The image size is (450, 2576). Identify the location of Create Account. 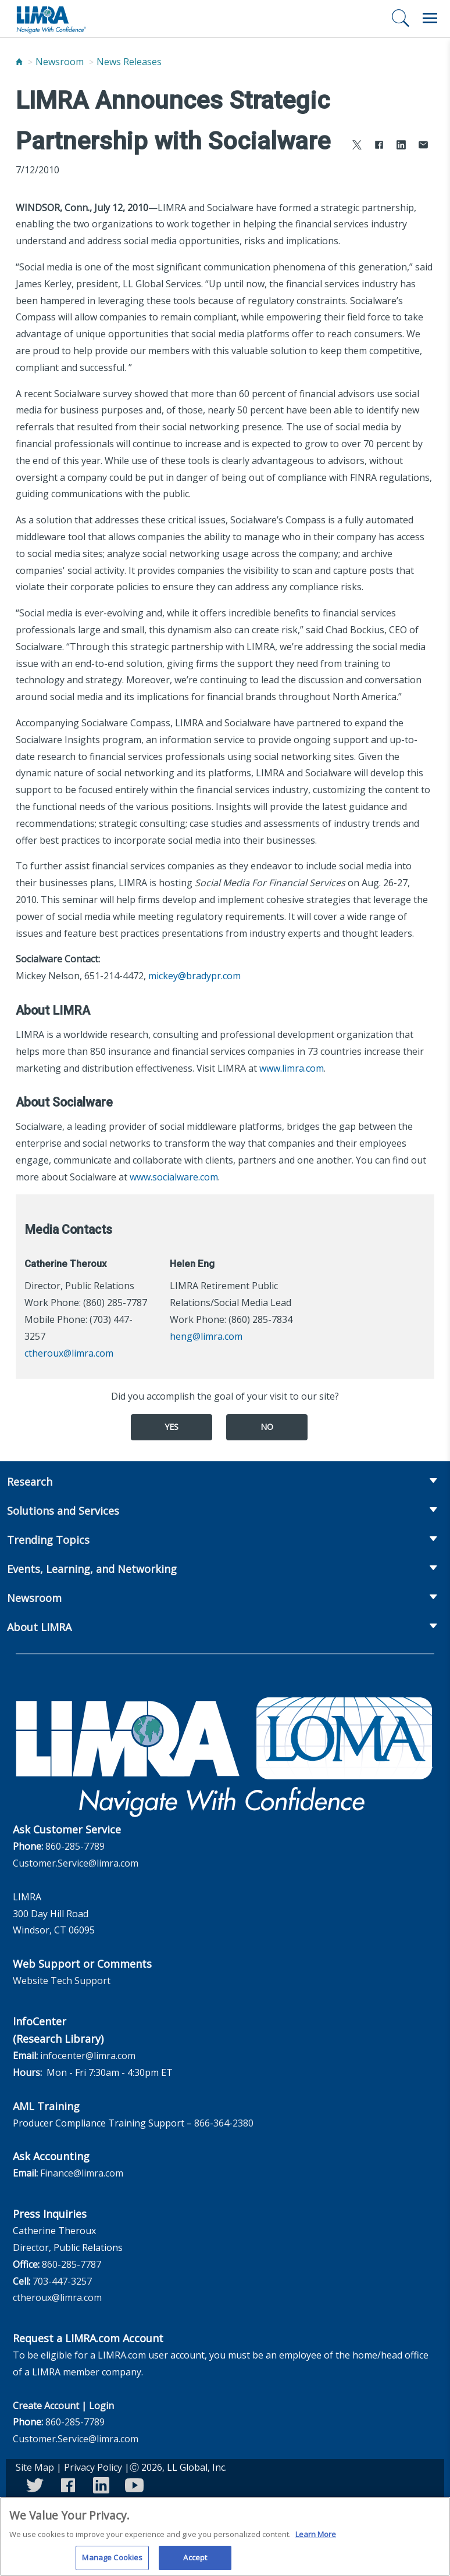
(46, 2405).